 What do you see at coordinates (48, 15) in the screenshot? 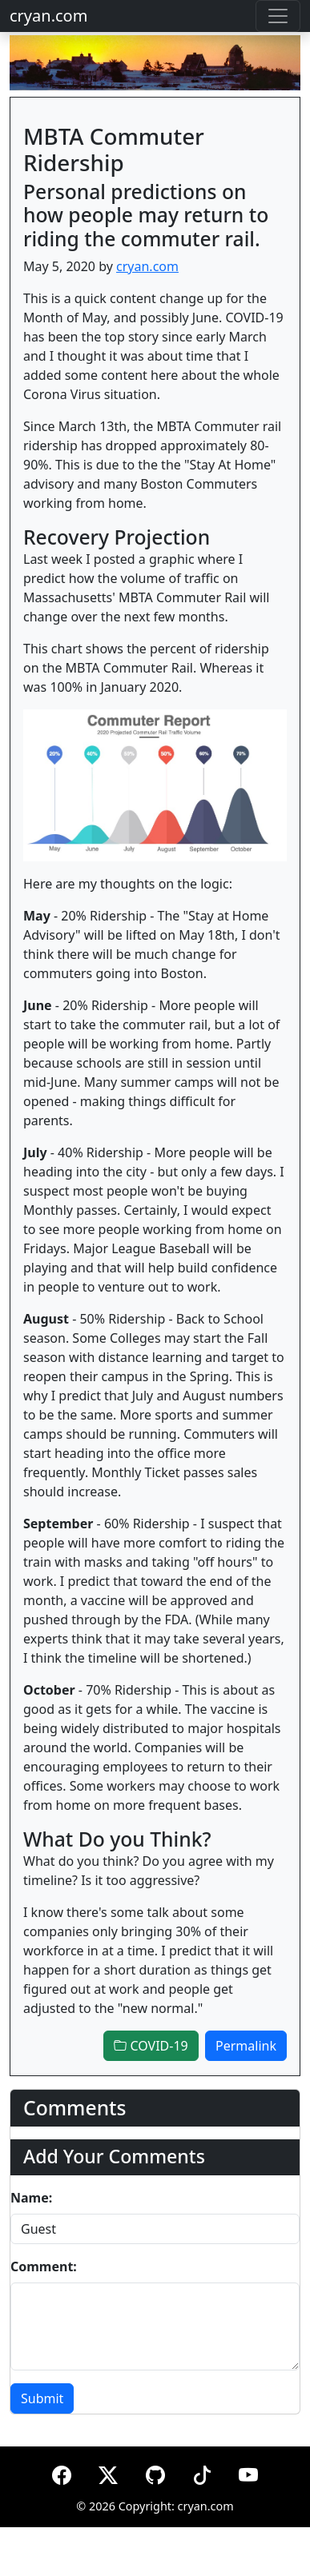
I see `cryan.com` at bounding box center [48, 15].